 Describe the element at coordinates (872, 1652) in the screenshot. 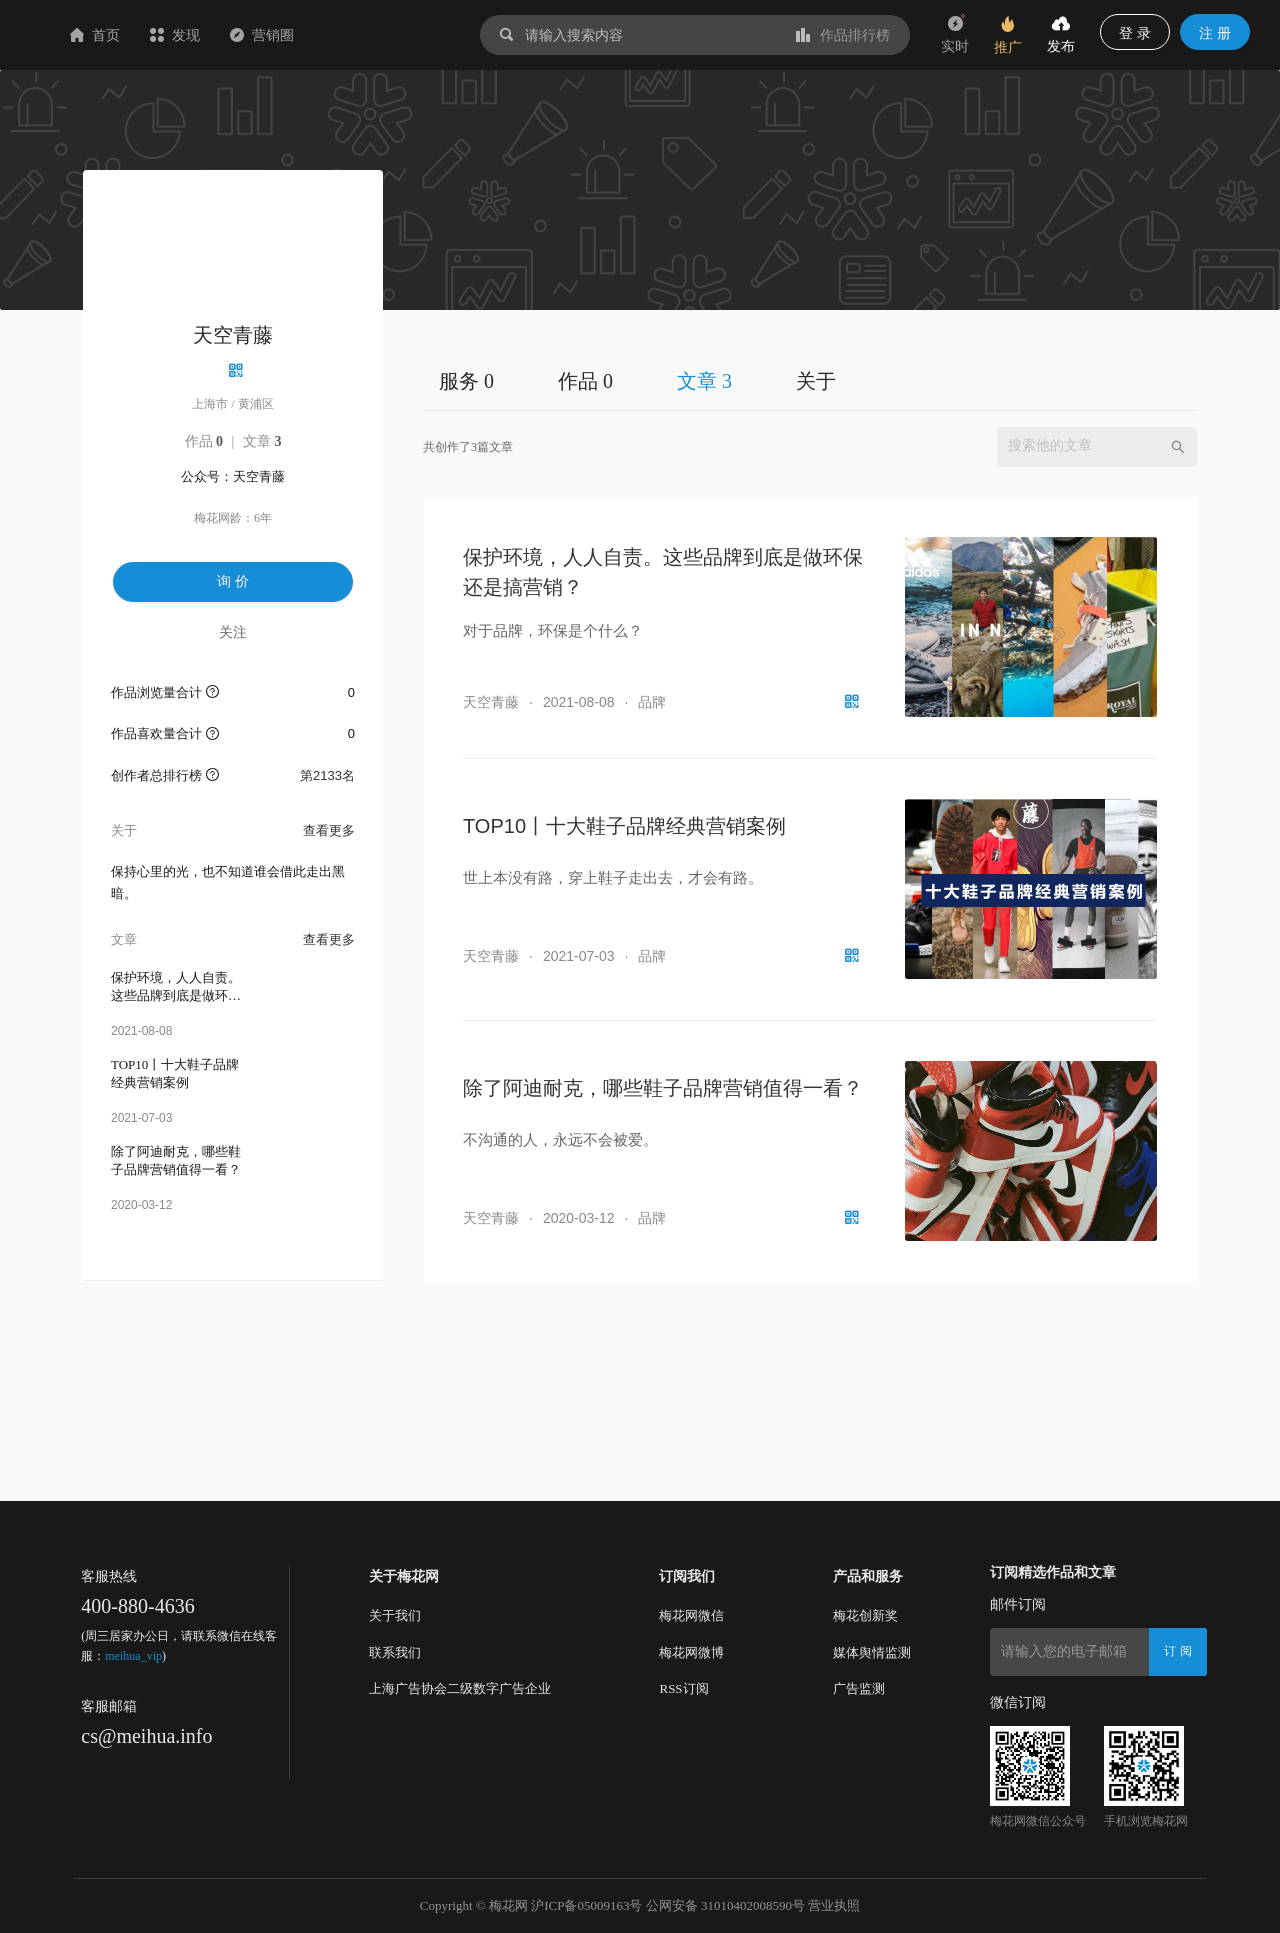

I see `媒体舆情监测` at that location.